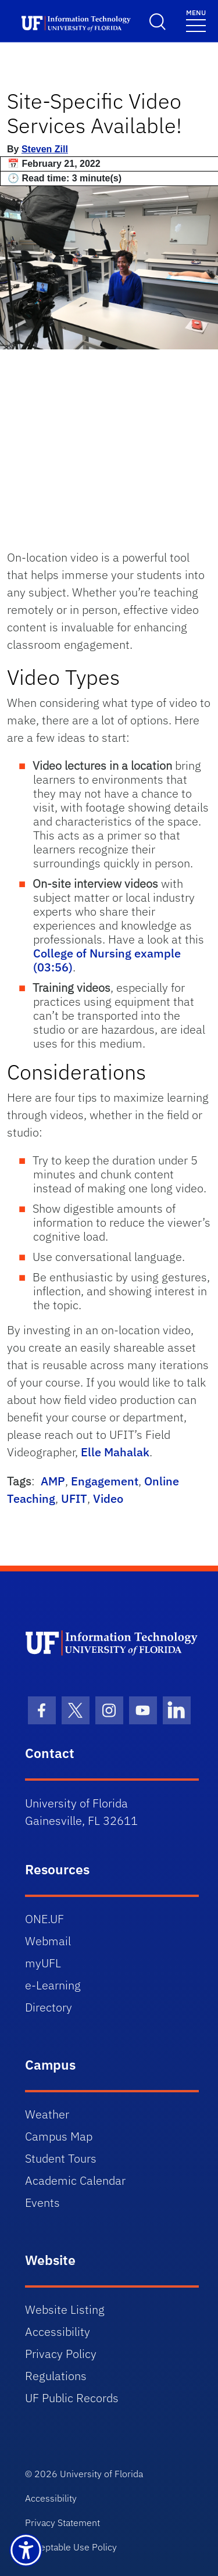  What do you see at coordinates (44, 1919) in the screenshot?
I see `ONE.UF` at bounding box center [44, 1919].